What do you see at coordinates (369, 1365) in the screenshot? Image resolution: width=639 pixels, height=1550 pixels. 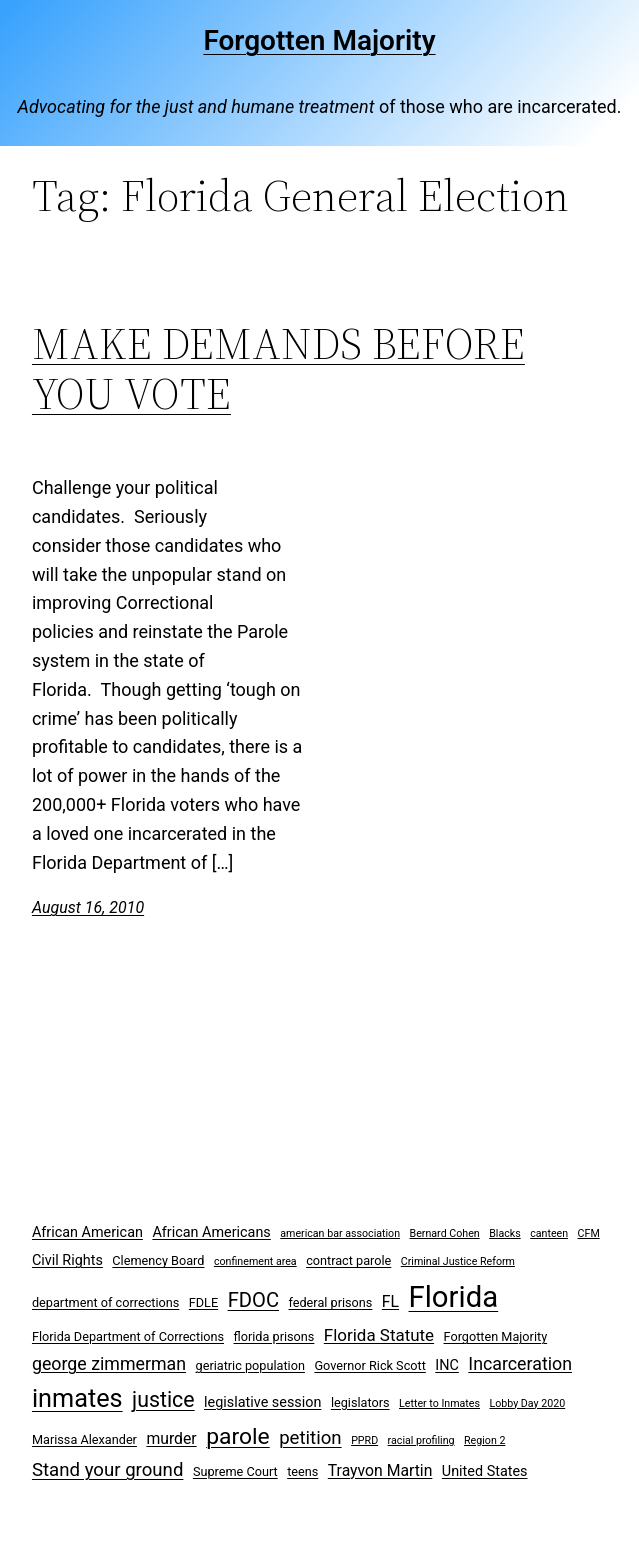 I see `Governor Rick Scott [Governor Rick Scott (3 items)]` at bounding box center [369, 1365].